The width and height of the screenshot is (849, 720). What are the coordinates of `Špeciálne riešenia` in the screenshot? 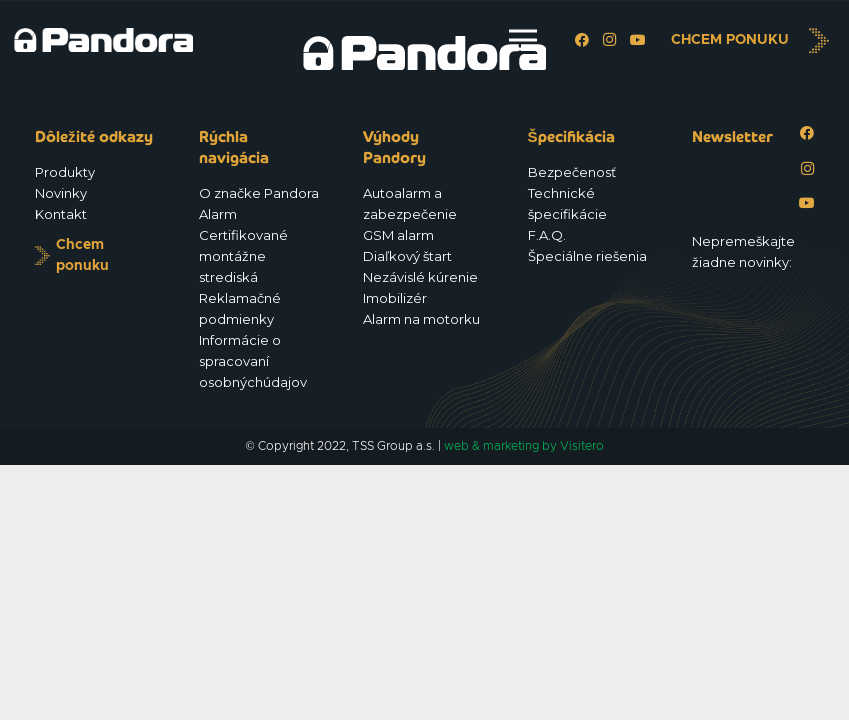 It's located at (587, 256).